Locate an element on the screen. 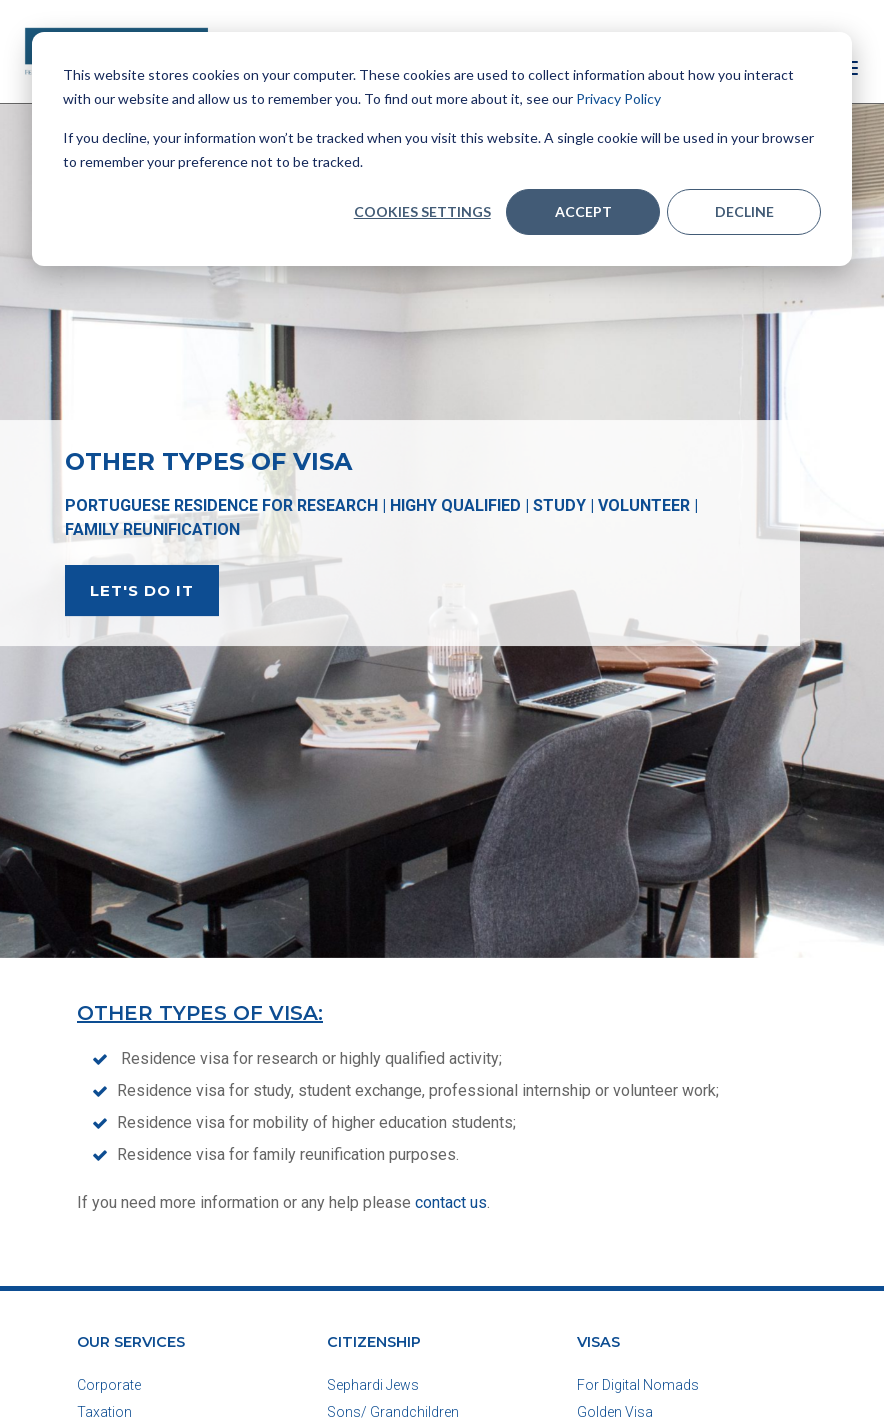 The height and width of the screenshot is (1423, 884). Accept is located at coordinates (583, 211).